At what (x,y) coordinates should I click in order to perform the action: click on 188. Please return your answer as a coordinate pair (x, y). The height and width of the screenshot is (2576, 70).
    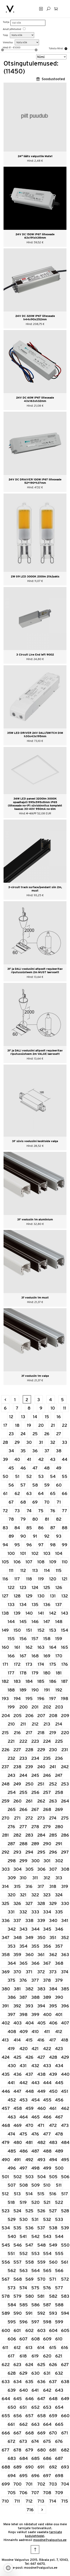
    Looking at the image, I should click on (11, 1689).